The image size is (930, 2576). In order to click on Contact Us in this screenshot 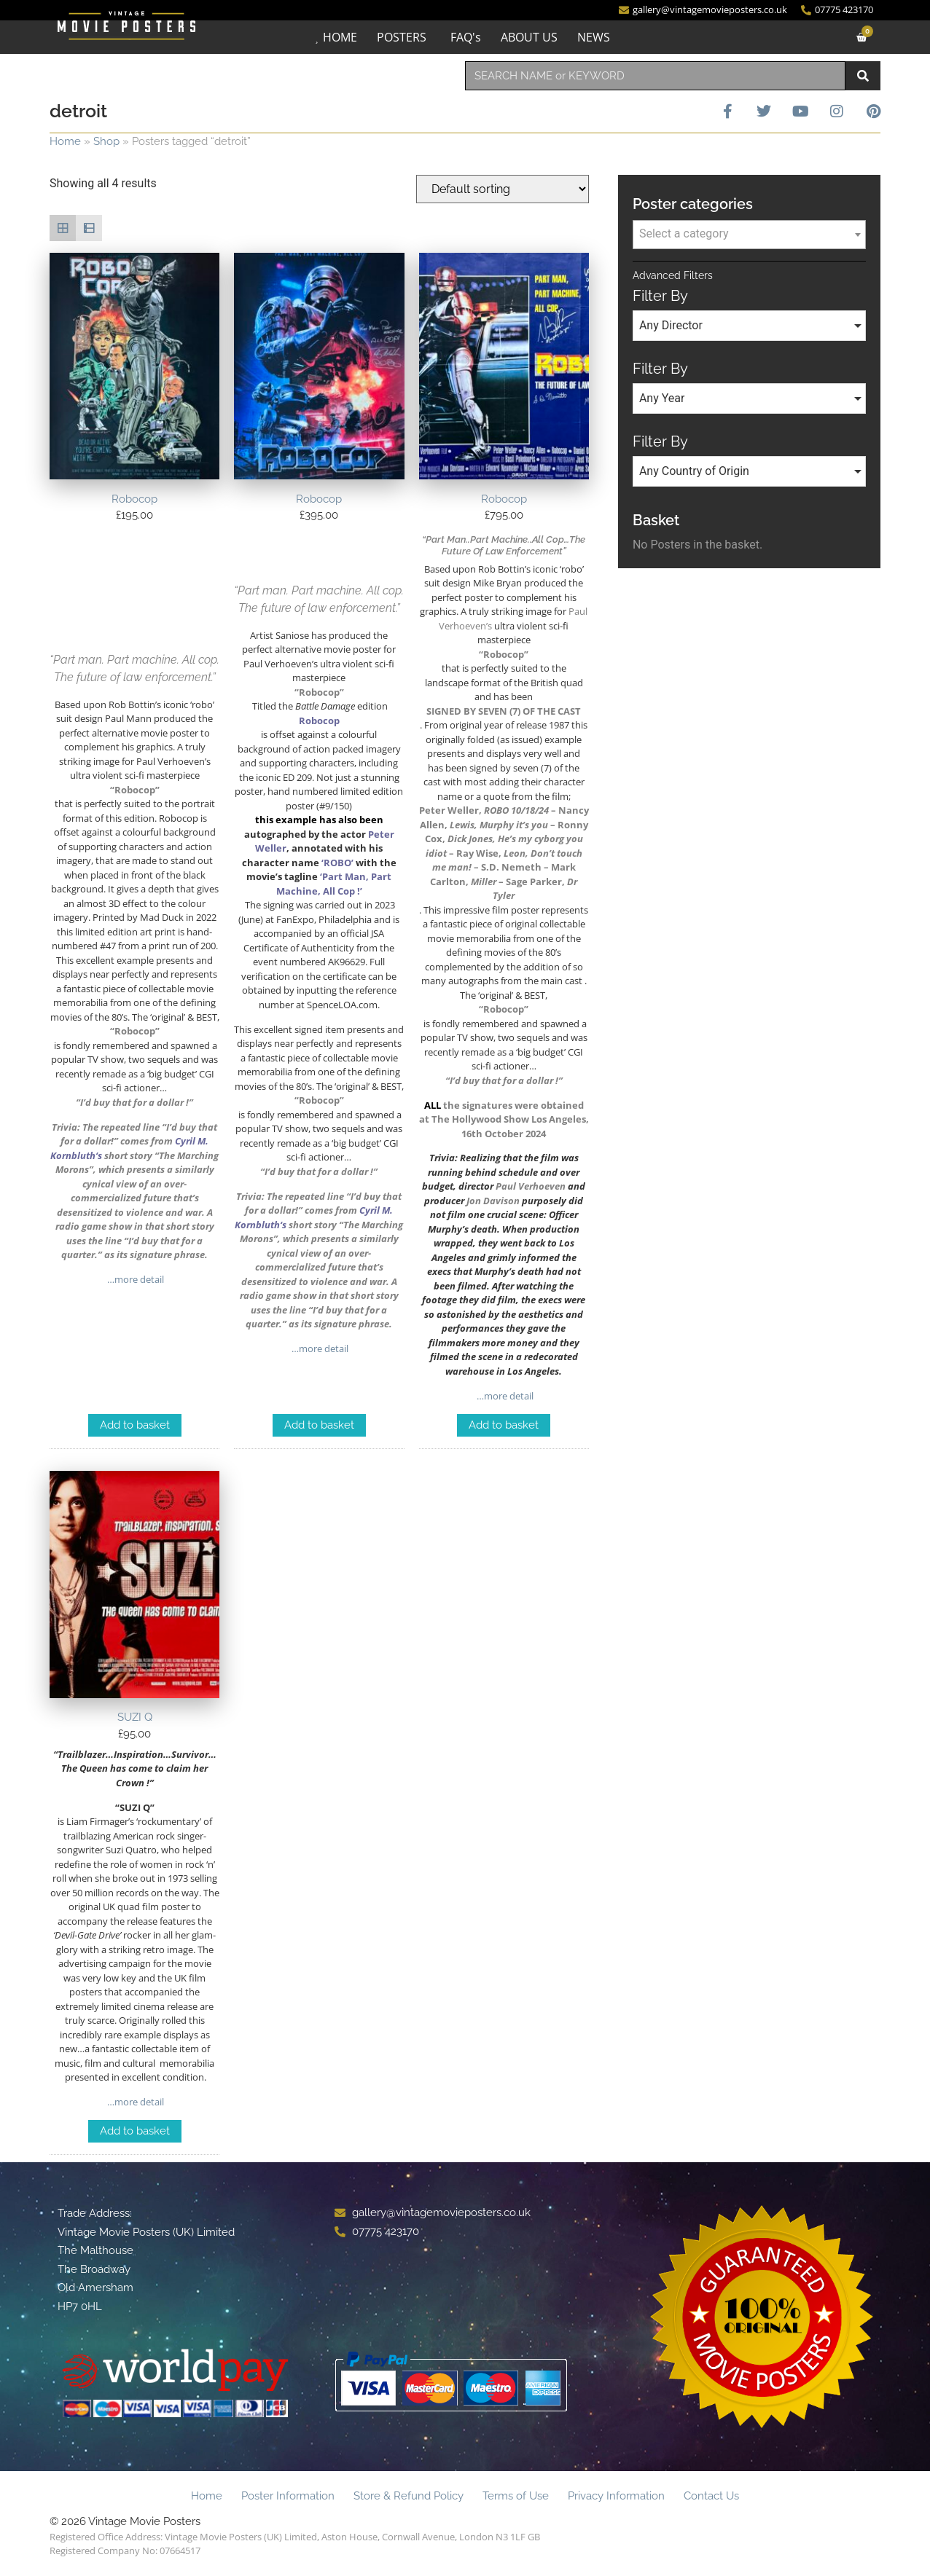, I will do `click(711, 2495)`.